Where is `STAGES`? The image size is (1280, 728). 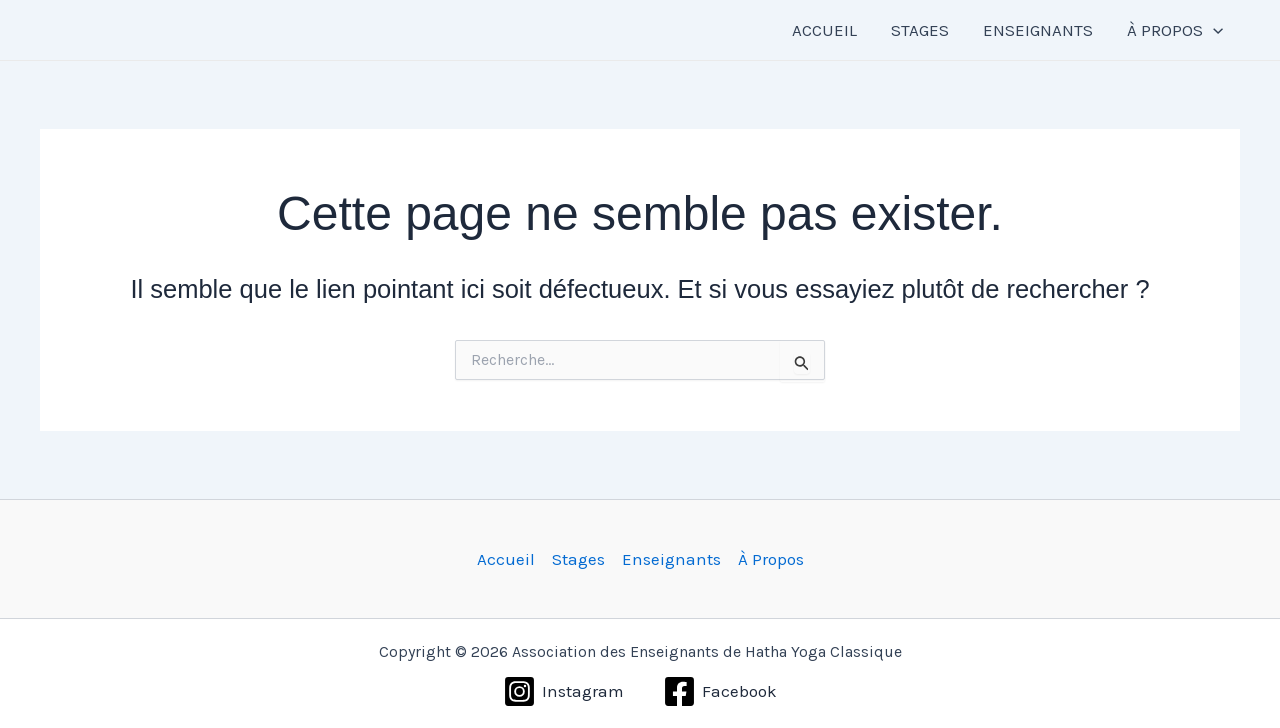
STAGES is located at coordinates (920, 30).